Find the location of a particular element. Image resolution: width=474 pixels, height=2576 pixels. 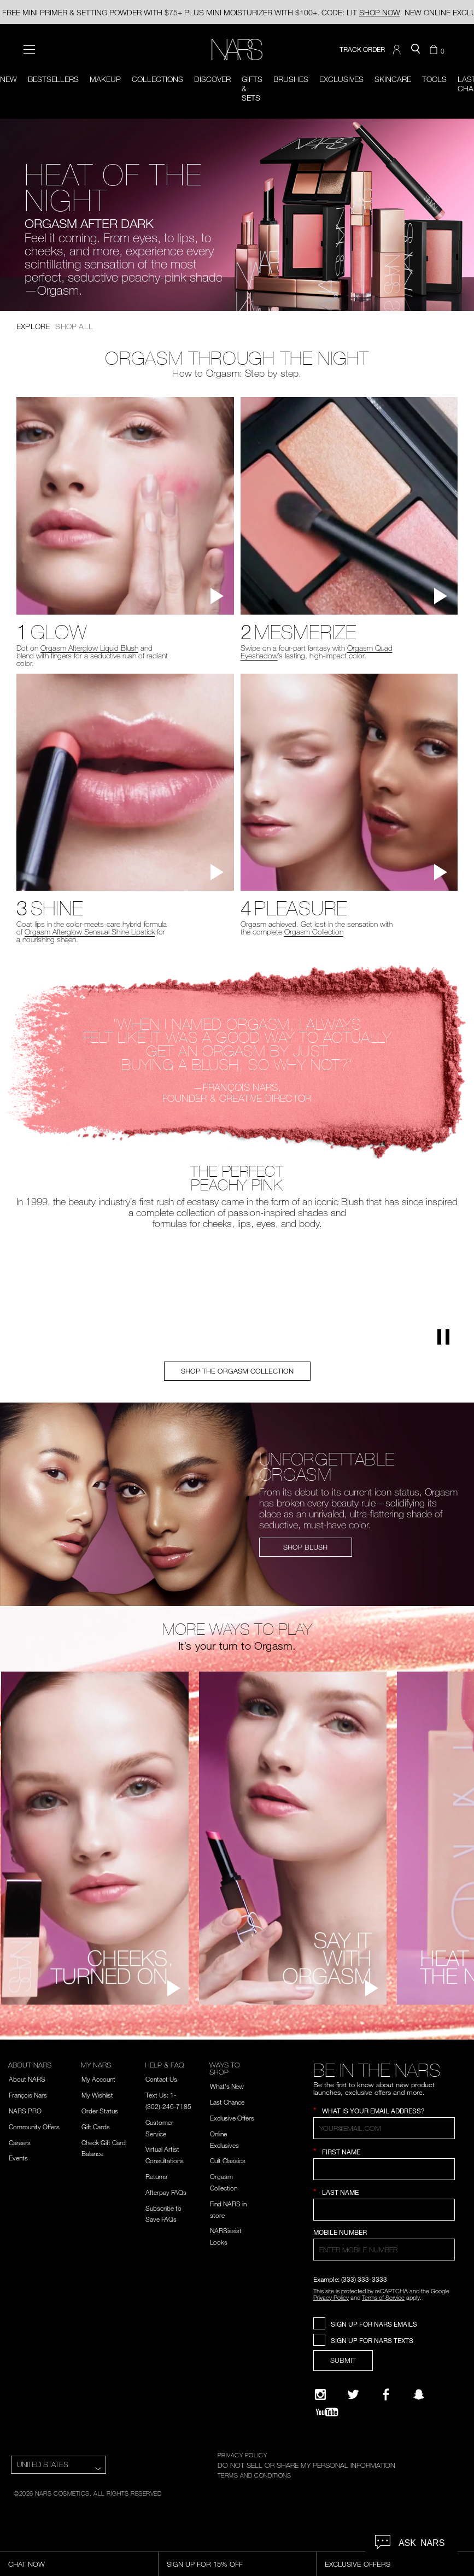

Order Status is located at coordinates (99, 2110).